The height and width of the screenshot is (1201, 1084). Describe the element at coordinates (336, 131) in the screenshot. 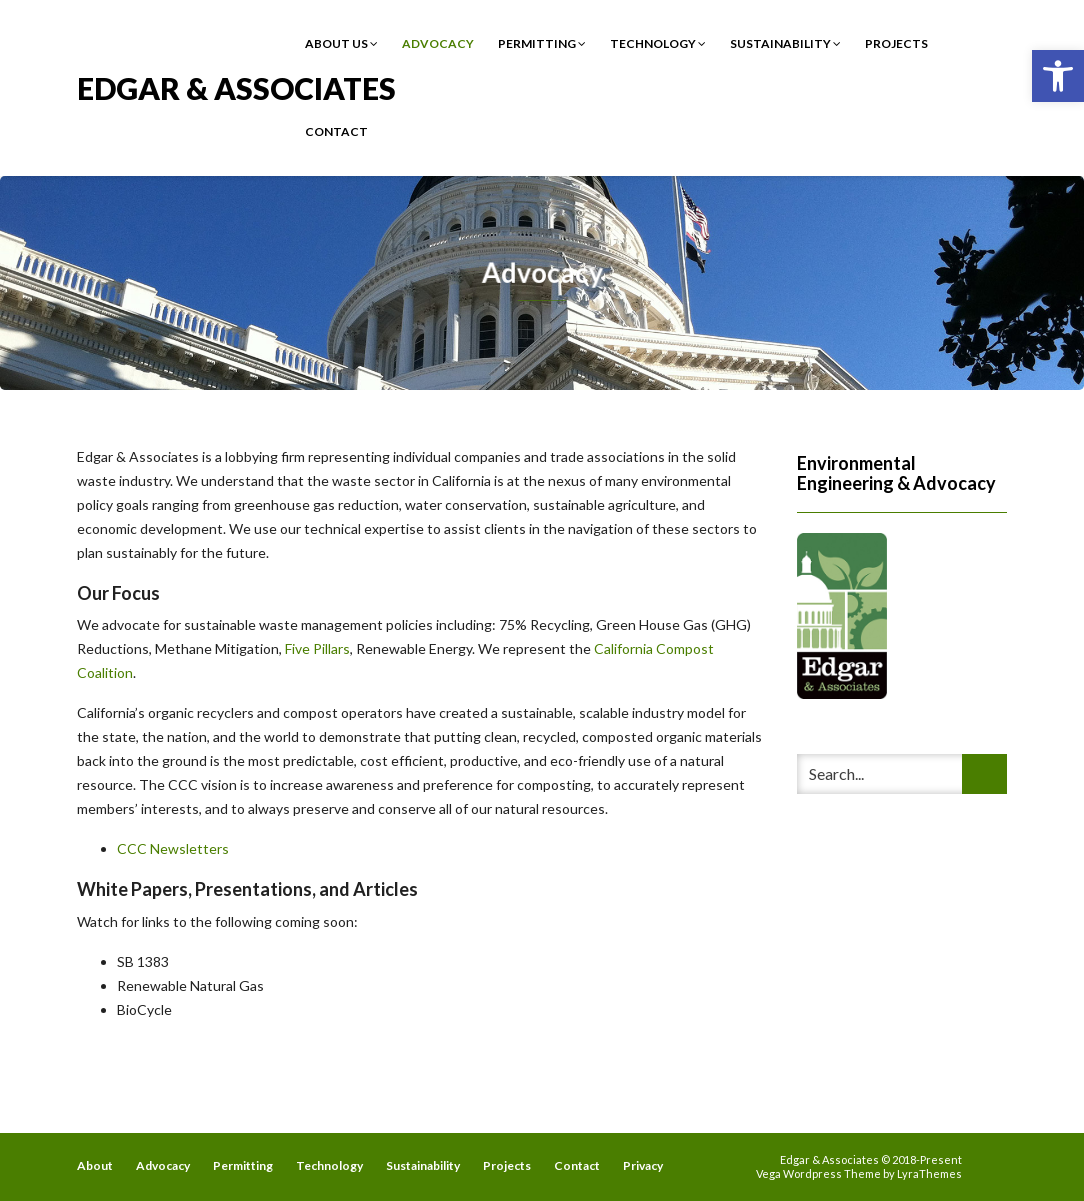

I see `Contact` at that location.